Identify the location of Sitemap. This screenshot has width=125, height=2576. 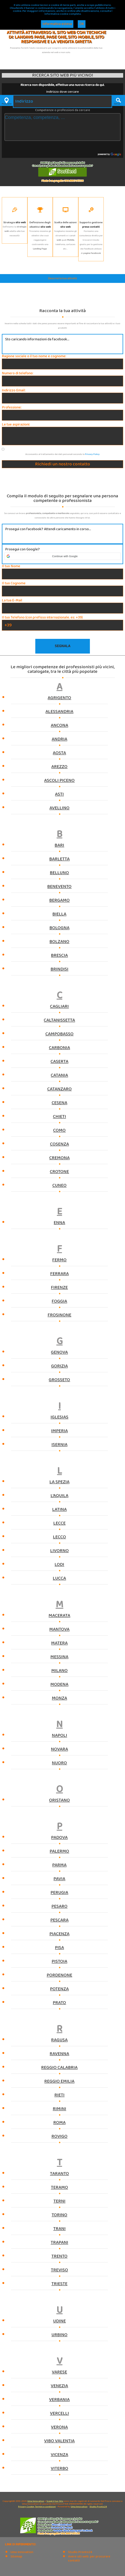
(16, 2556).